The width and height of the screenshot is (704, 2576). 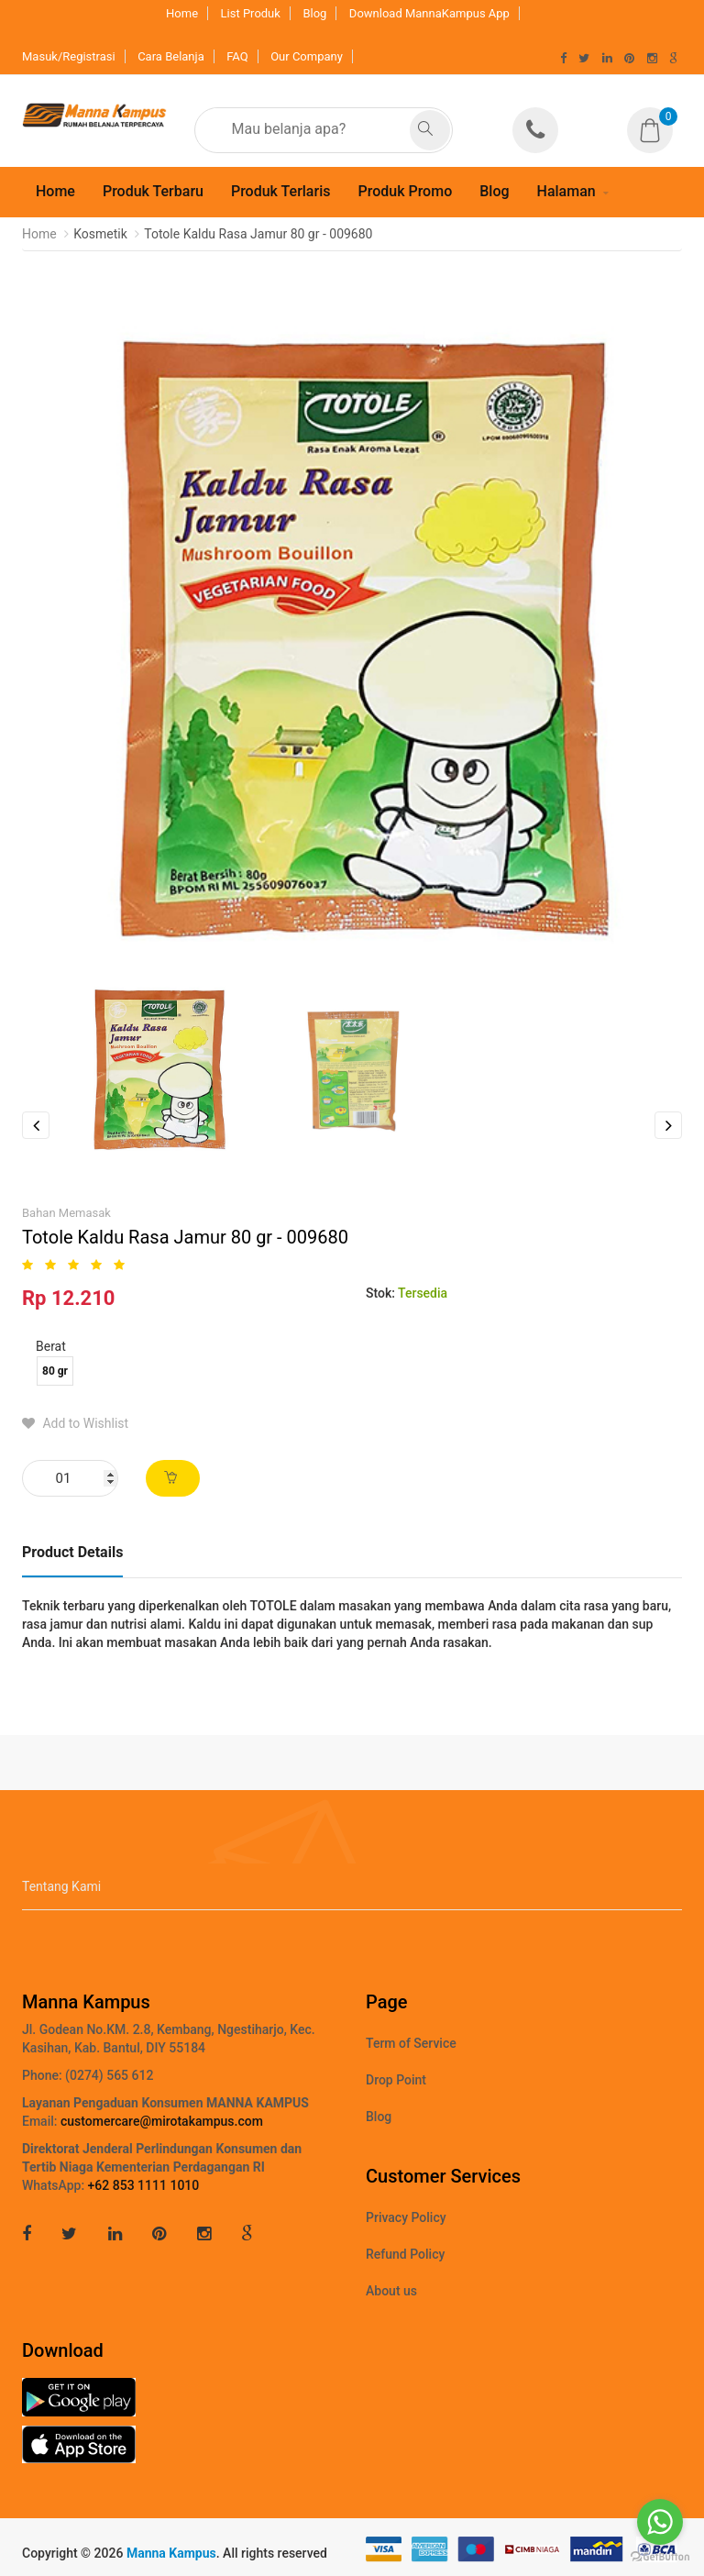 What do you see at coordinates (391, 2290) in the screenshot?
I see `About us` at bounding box center [391, 2290].